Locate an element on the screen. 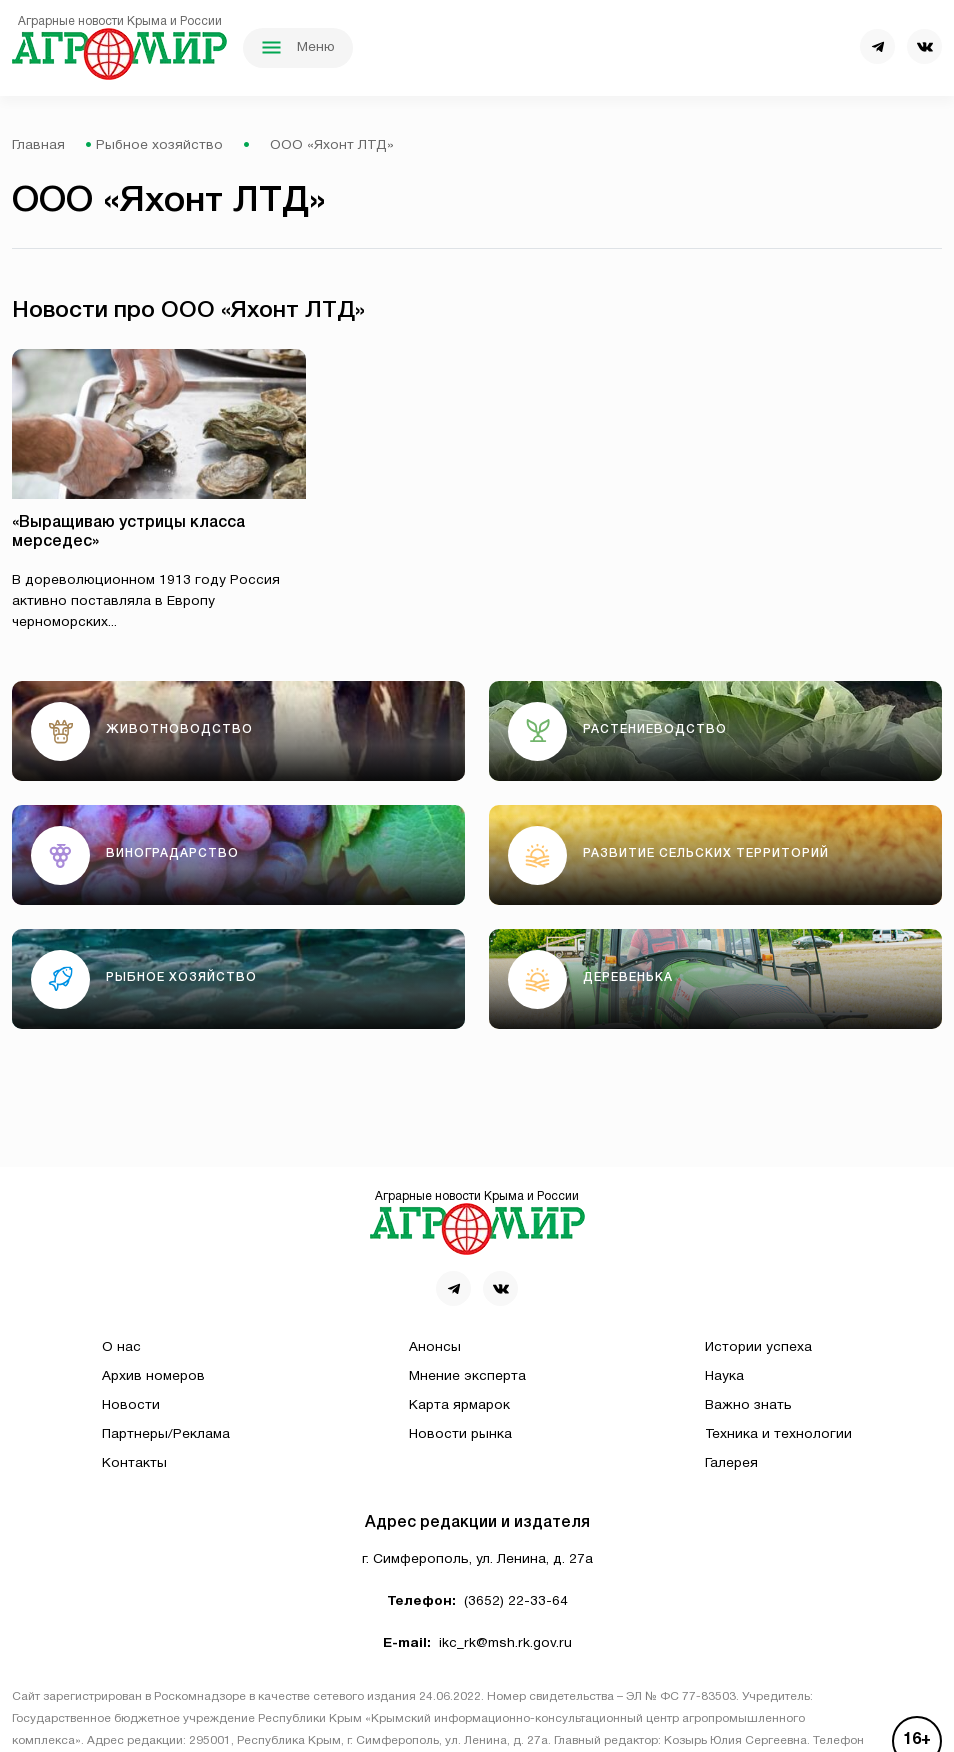 Image resolution: width=954 pixels, height=1752 pixels. Истории успеха is located at coordinates (758, 1347).